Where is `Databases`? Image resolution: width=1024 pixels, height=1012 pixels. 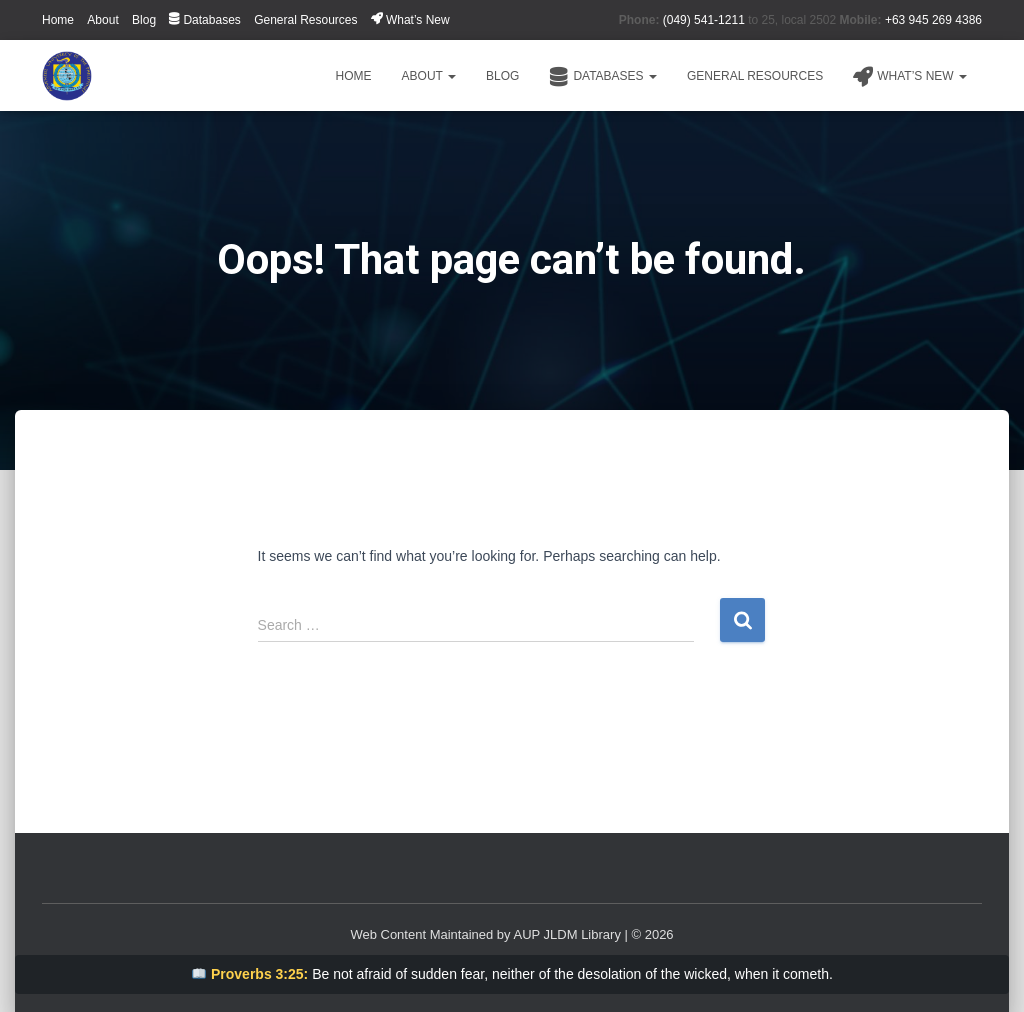 Databases is located at coordinates (204, 20).